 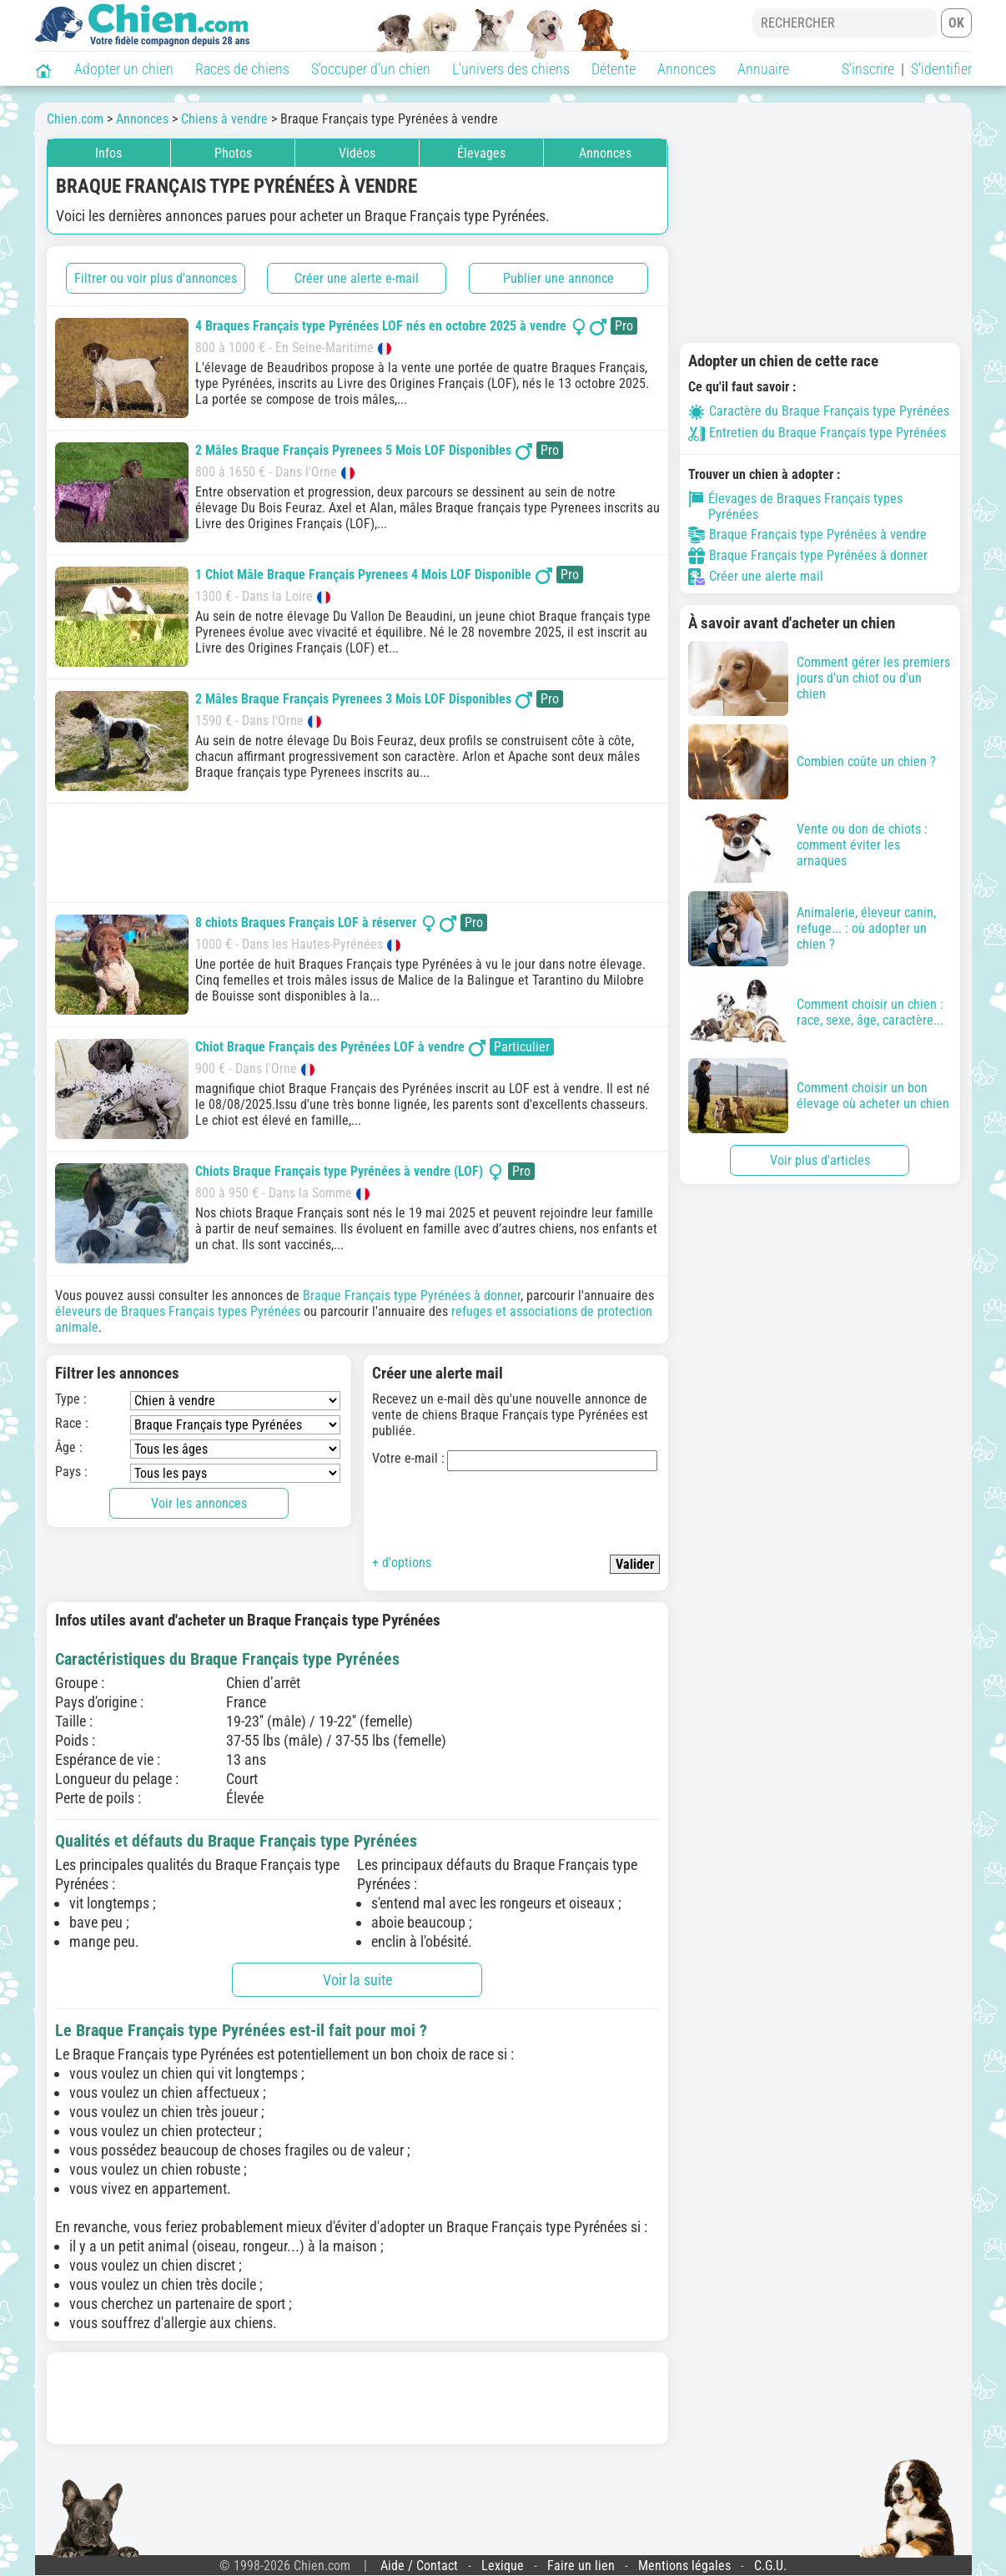 What do you see at coordinates (199, 1503) in the screenshot?
I see `Voir les annonces` at bounding box center [199, 1503].